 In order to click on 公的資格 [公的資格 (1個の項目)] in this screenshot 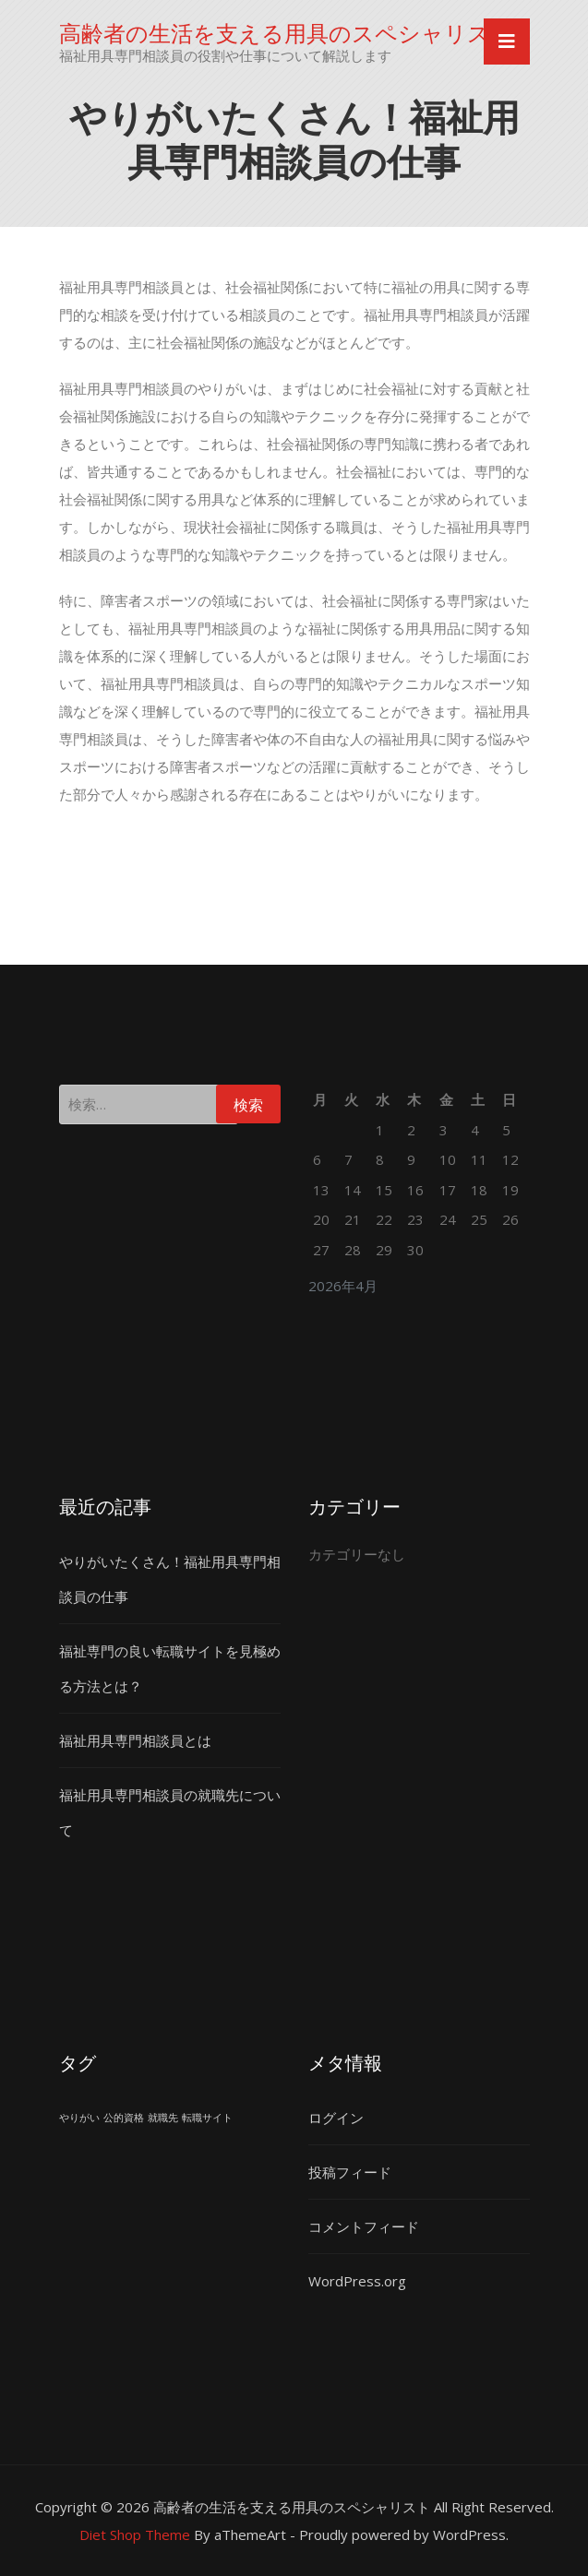, I will do `click(123, 2117)`.